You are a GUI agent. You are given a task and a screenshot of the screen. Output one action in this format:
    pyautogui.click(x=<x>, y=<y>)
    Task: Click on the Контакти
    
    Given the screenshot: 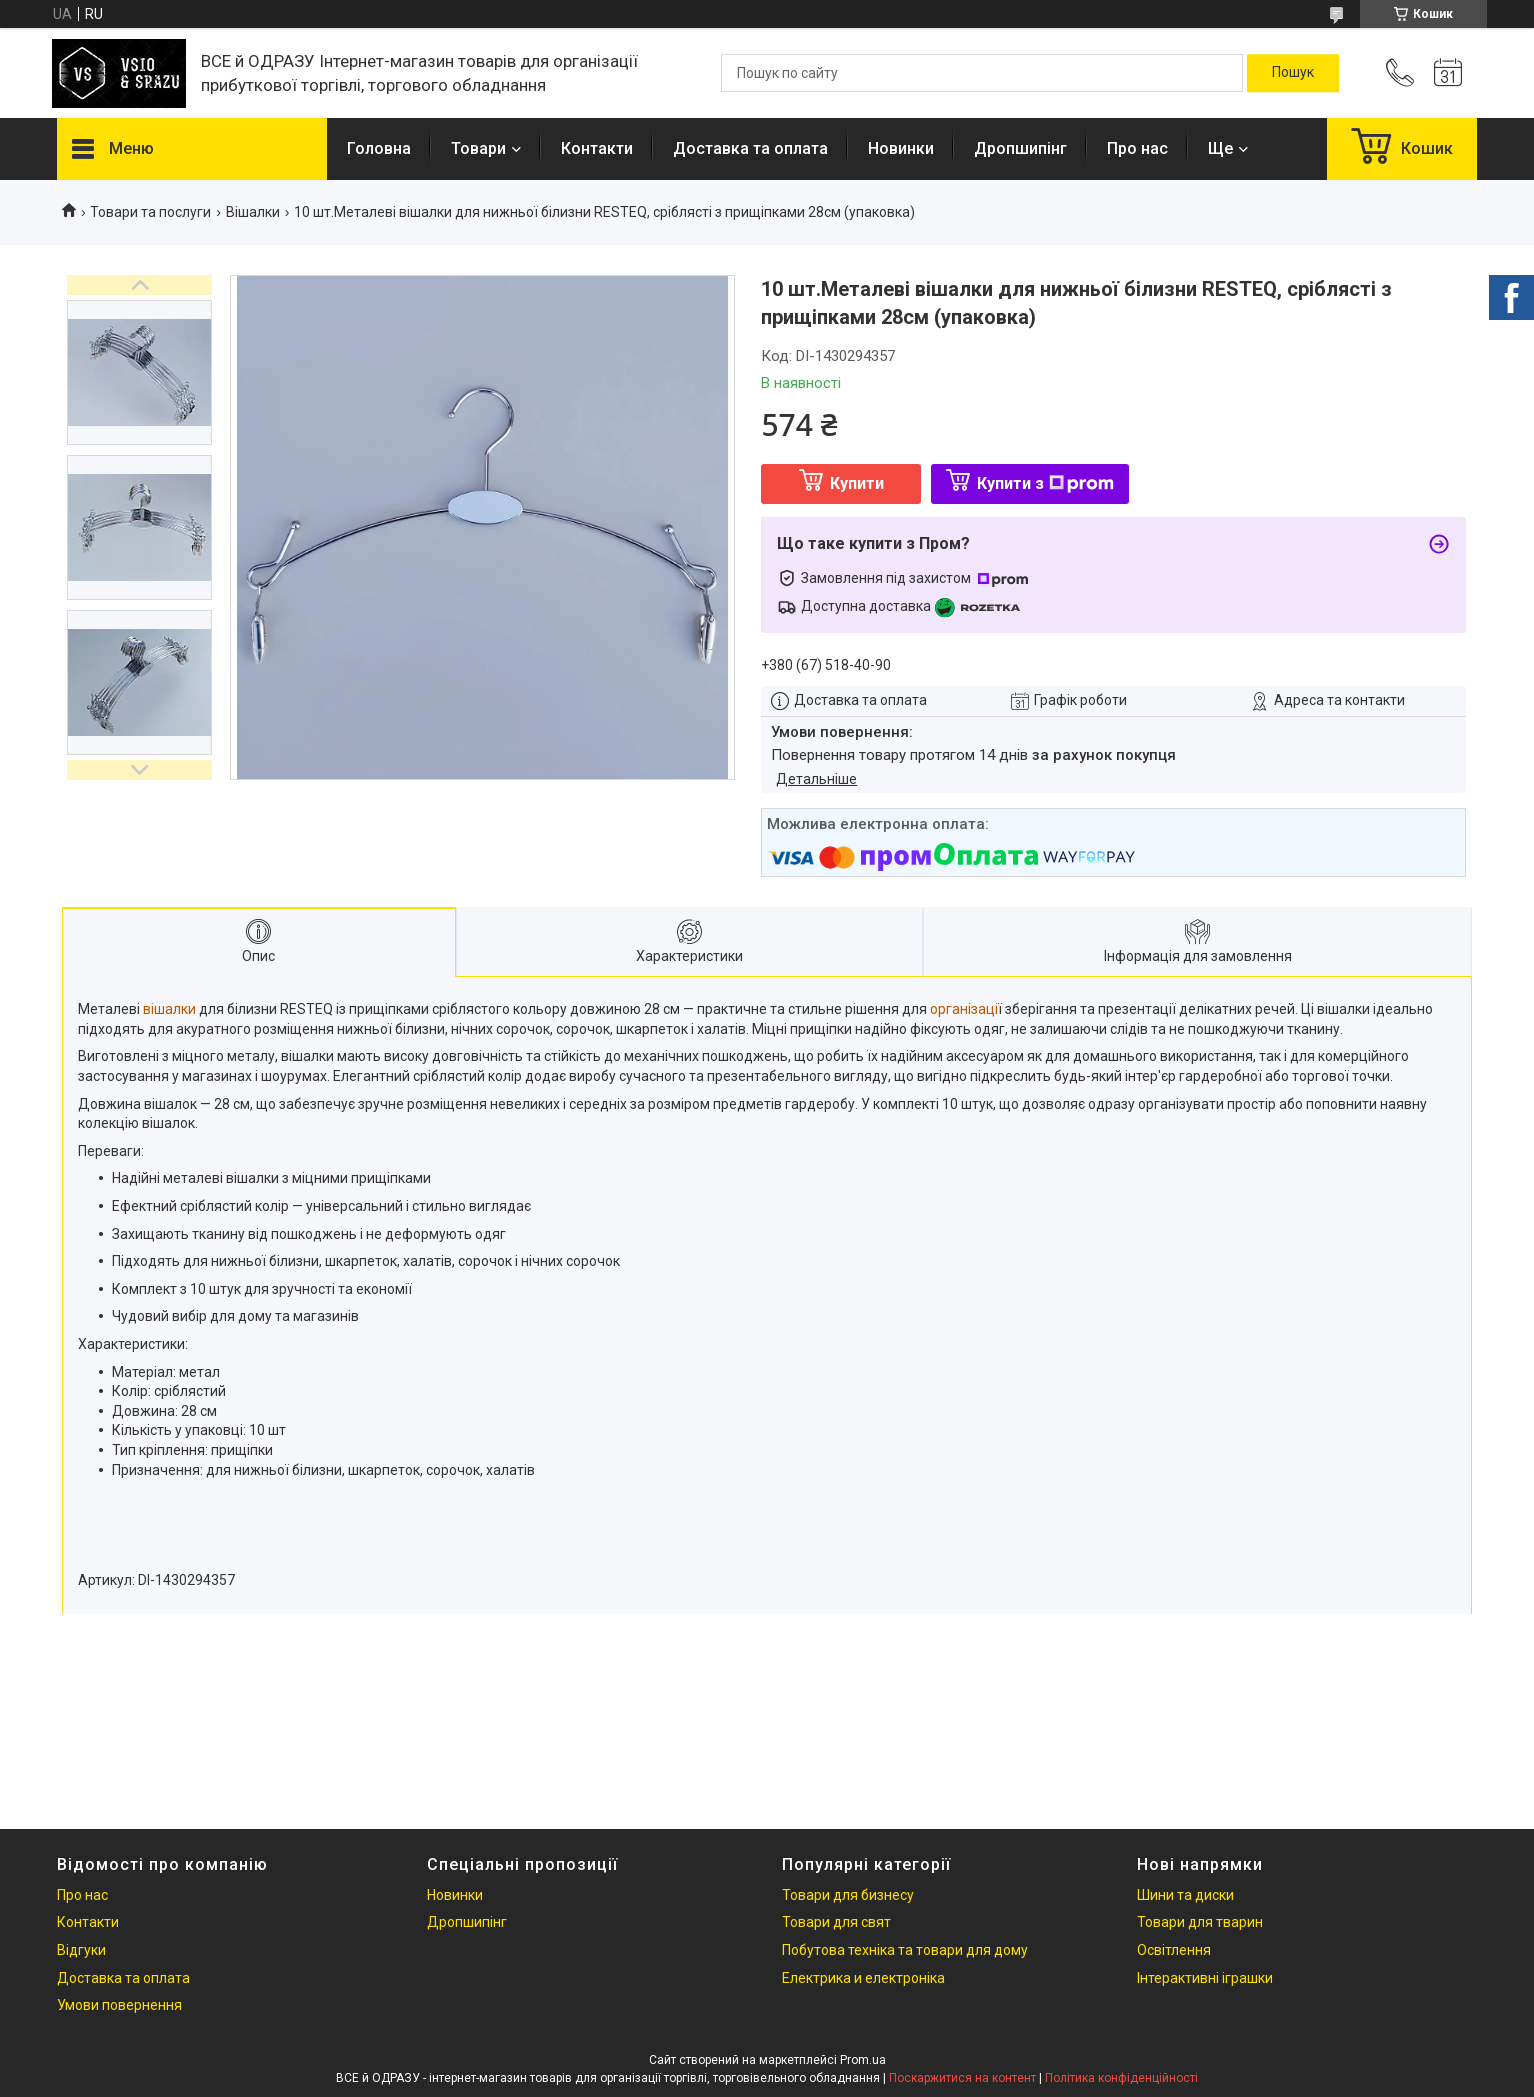 What is the action you would take?
    pyautogui.click(x=597, y=148)
    